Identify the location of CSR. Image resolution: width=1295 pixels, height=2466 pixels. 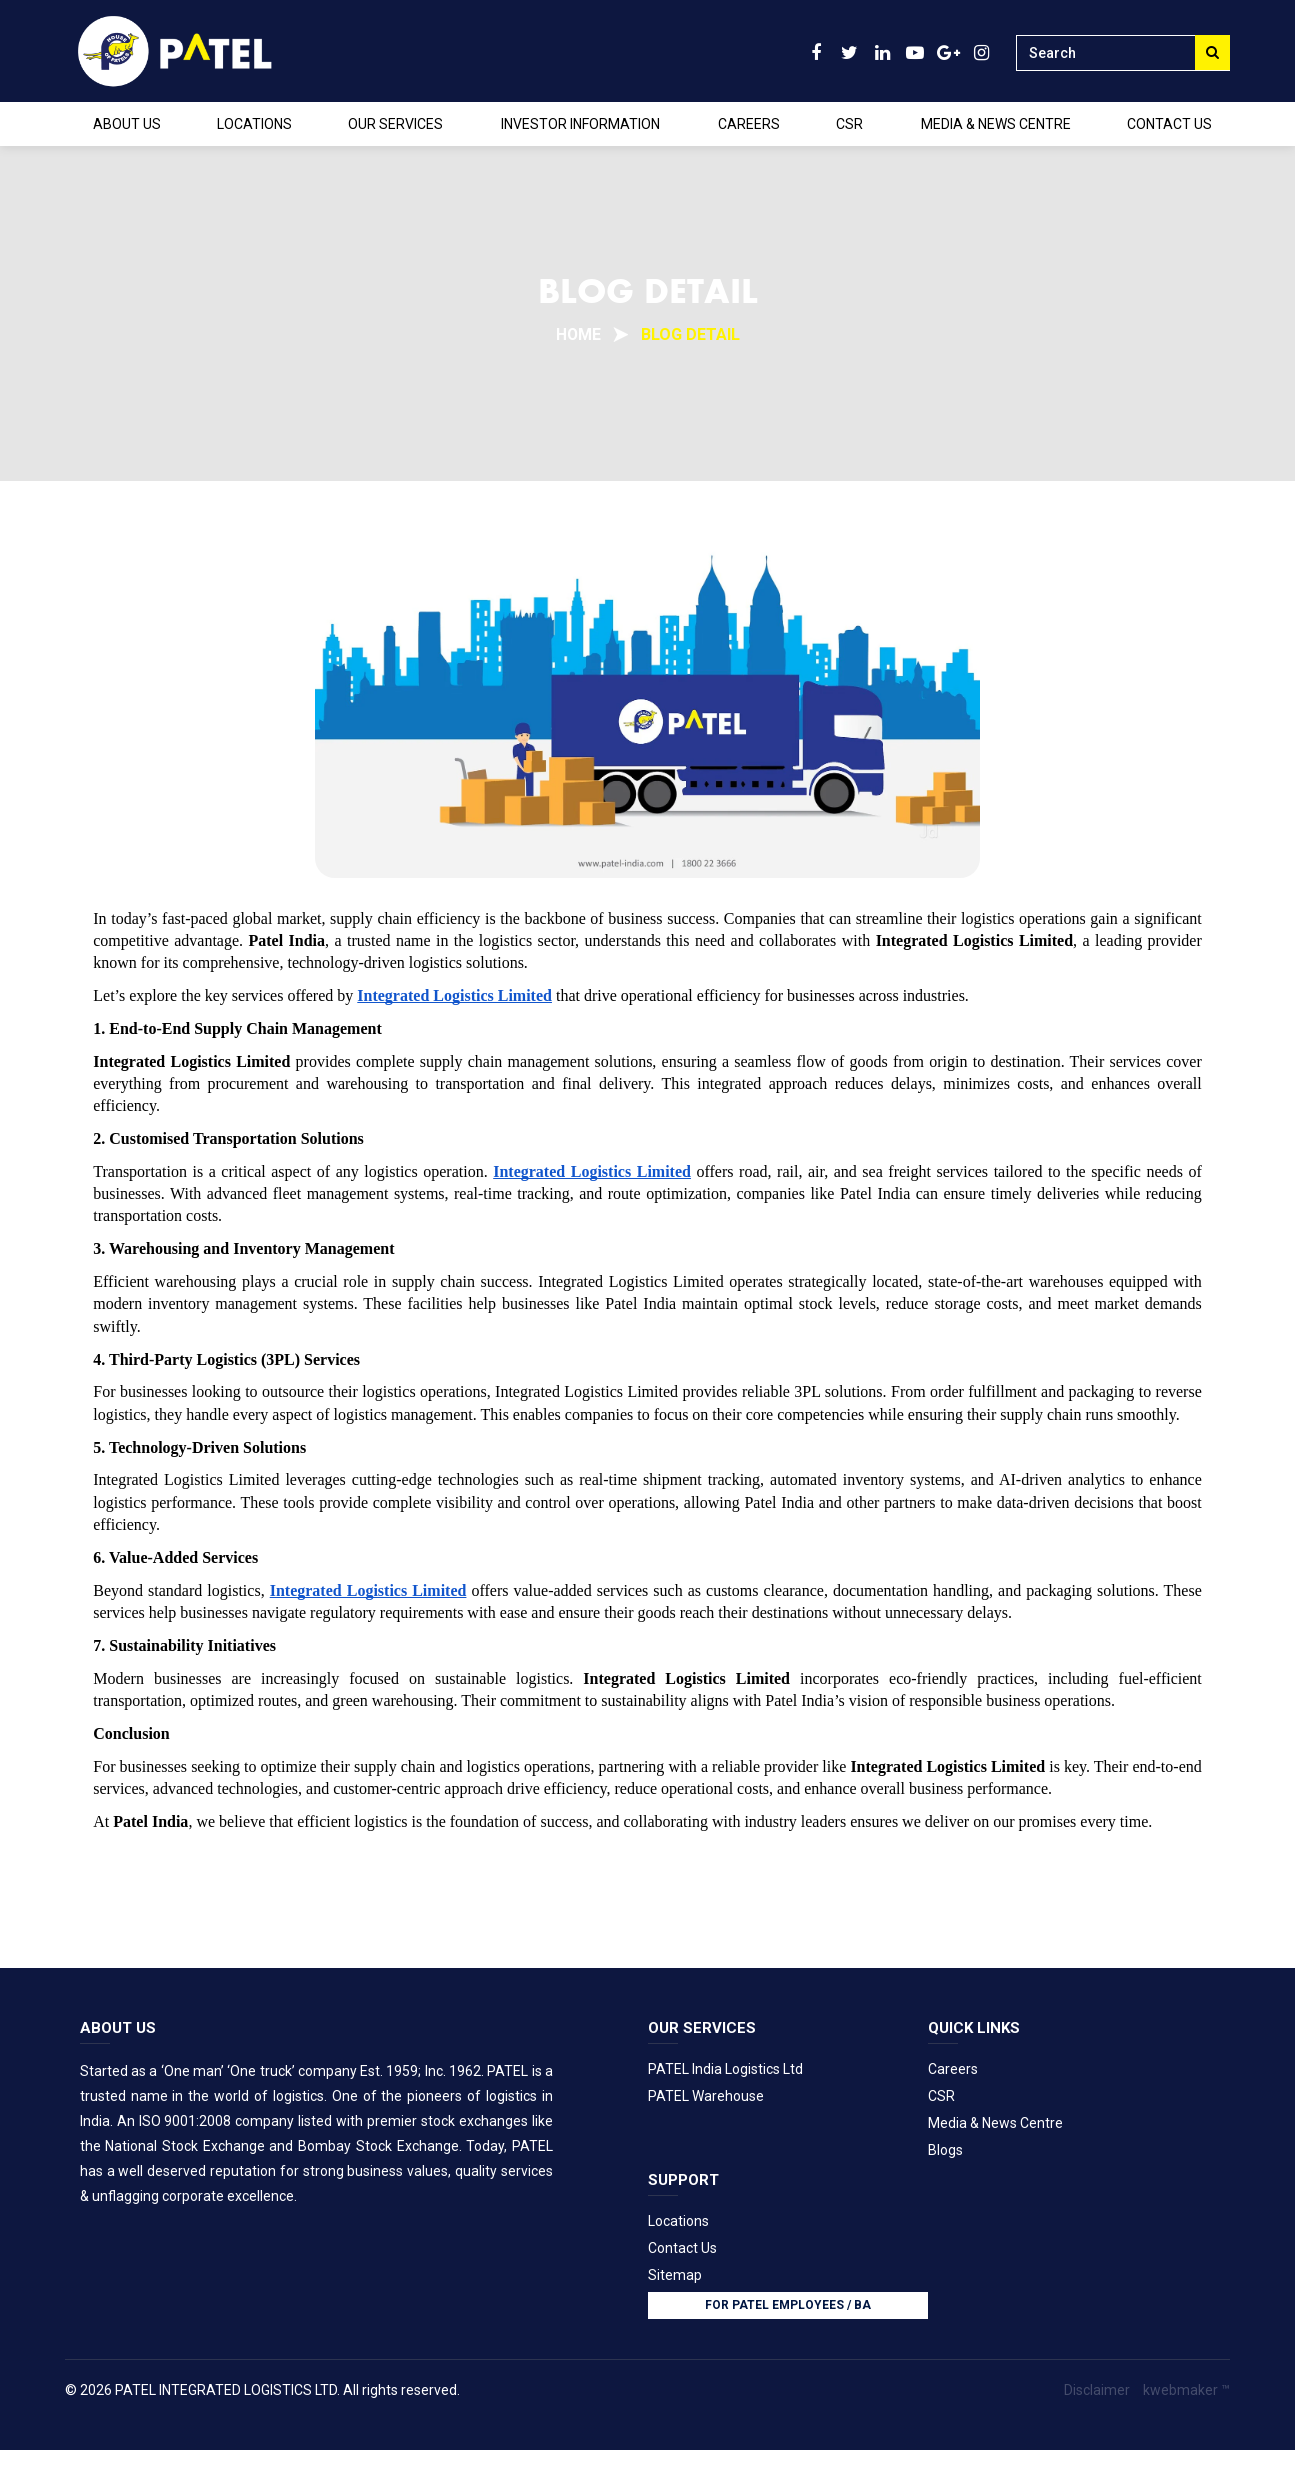
(849, 124).